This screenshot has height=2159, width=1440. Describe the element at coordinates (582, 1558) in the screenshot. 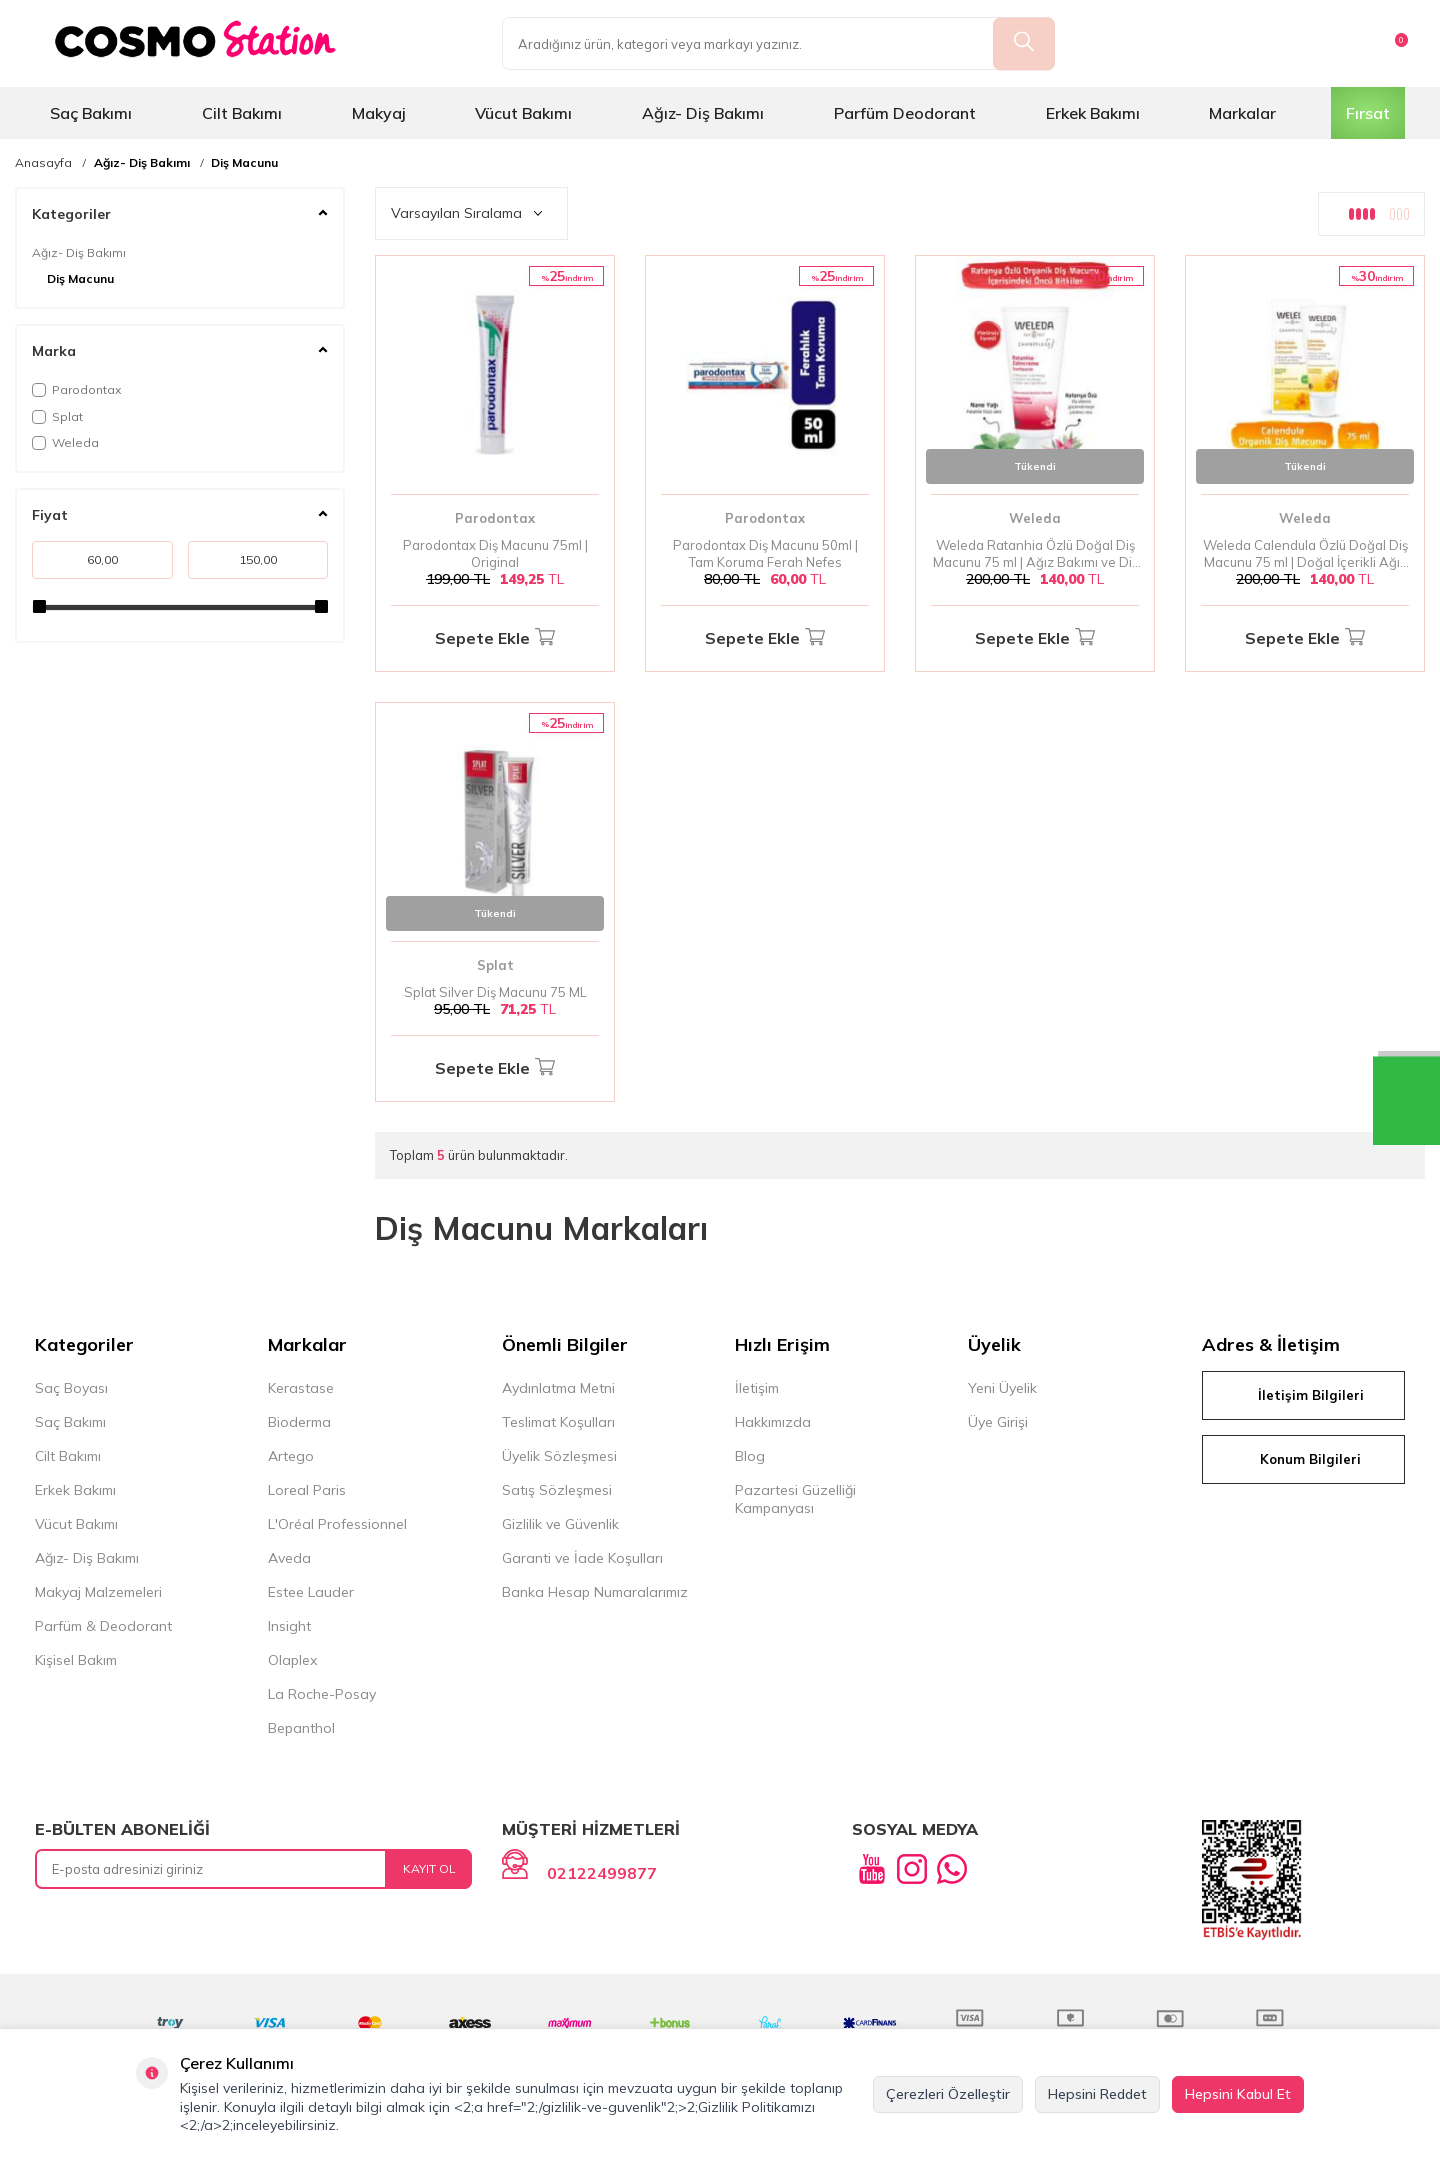

I see `Garanti ve İade Koşulları` at that location.